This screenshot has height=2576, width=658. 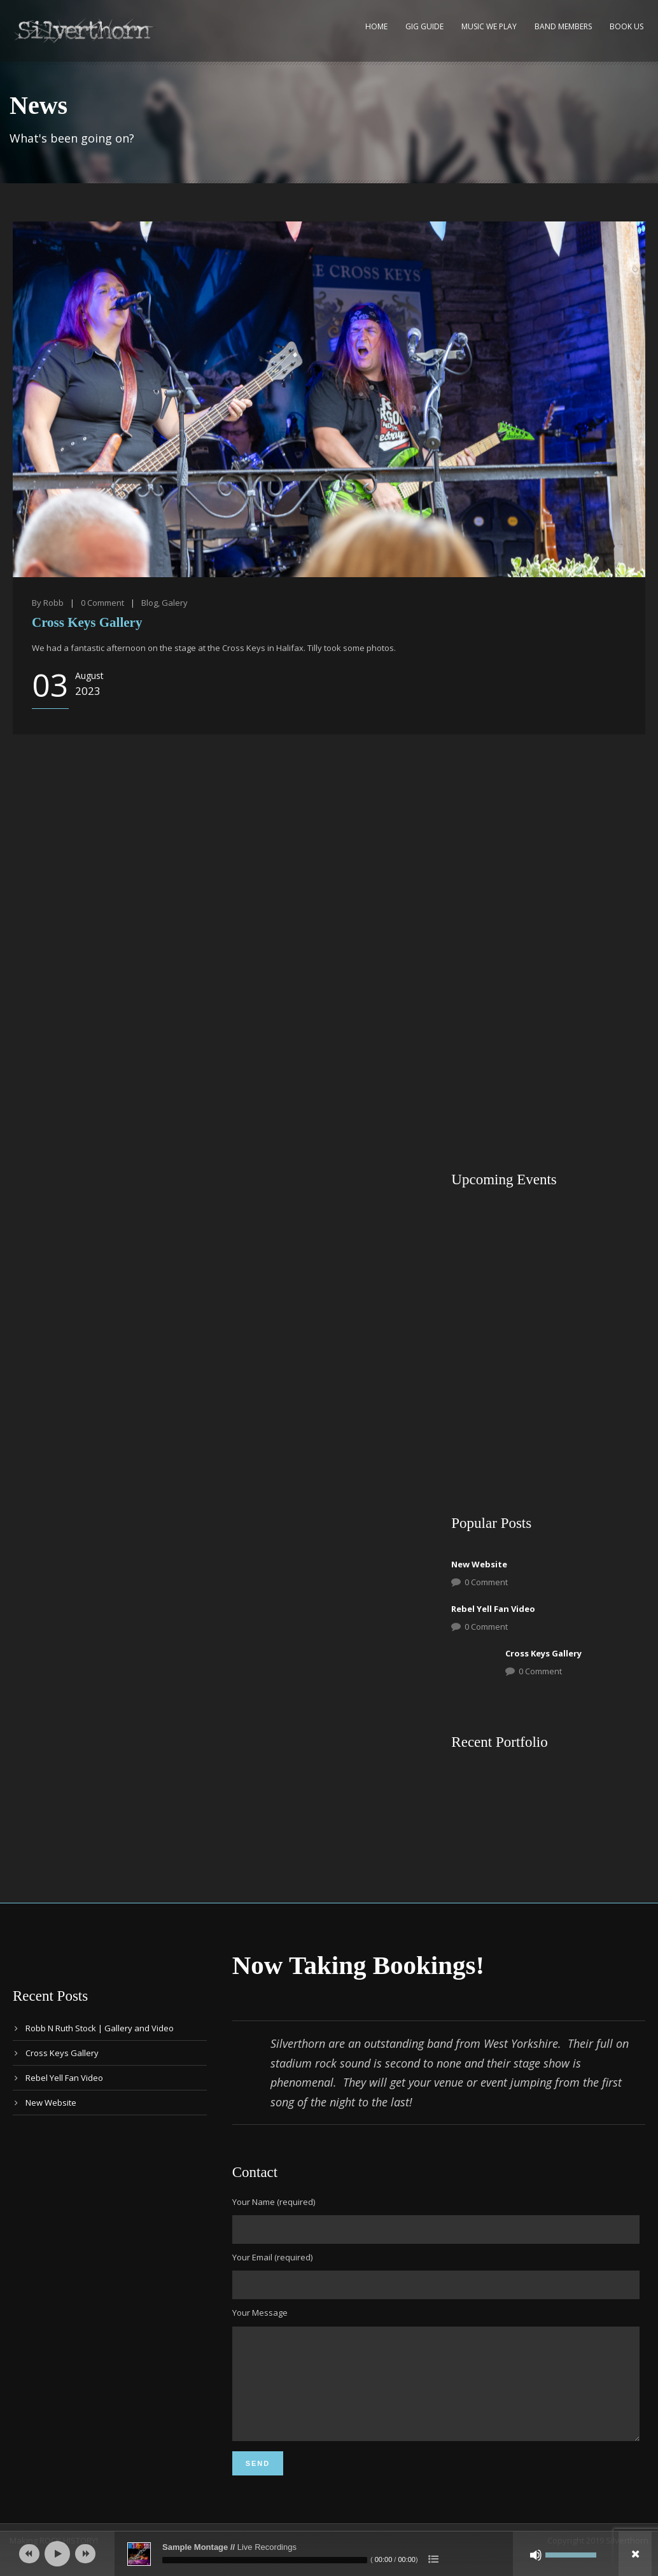 I want to click on Music We Play, so click(x=489, y=26).